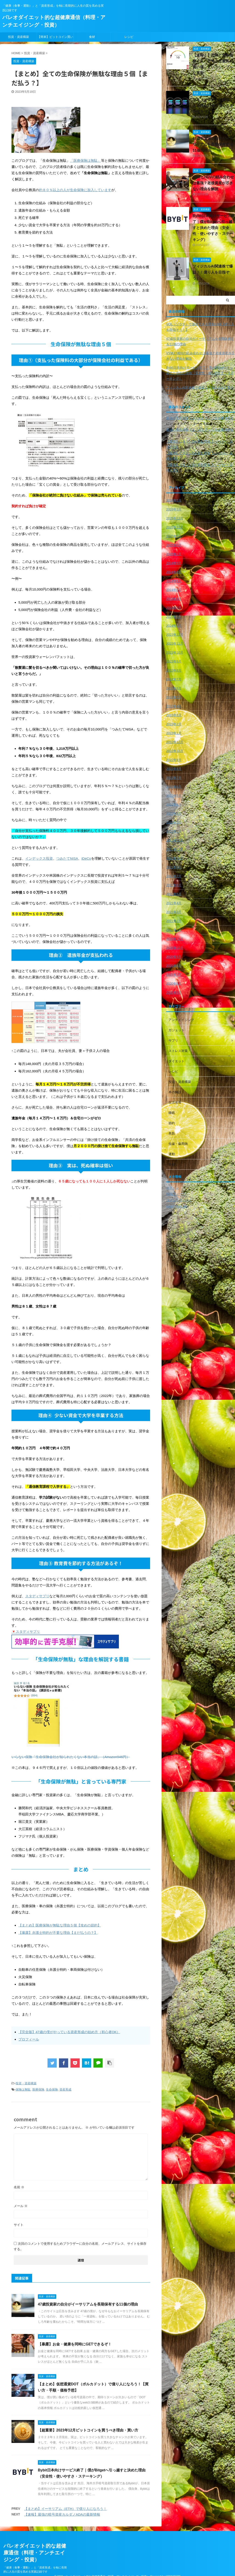 This screenshot has height=2576, width=235. What do you see at coordinates (69, 2032) in the screenshot?
I see `【完全版】47歳の僕がやっている資産形成の始め方（初心者OK）` at bounding box center [69, 2032].